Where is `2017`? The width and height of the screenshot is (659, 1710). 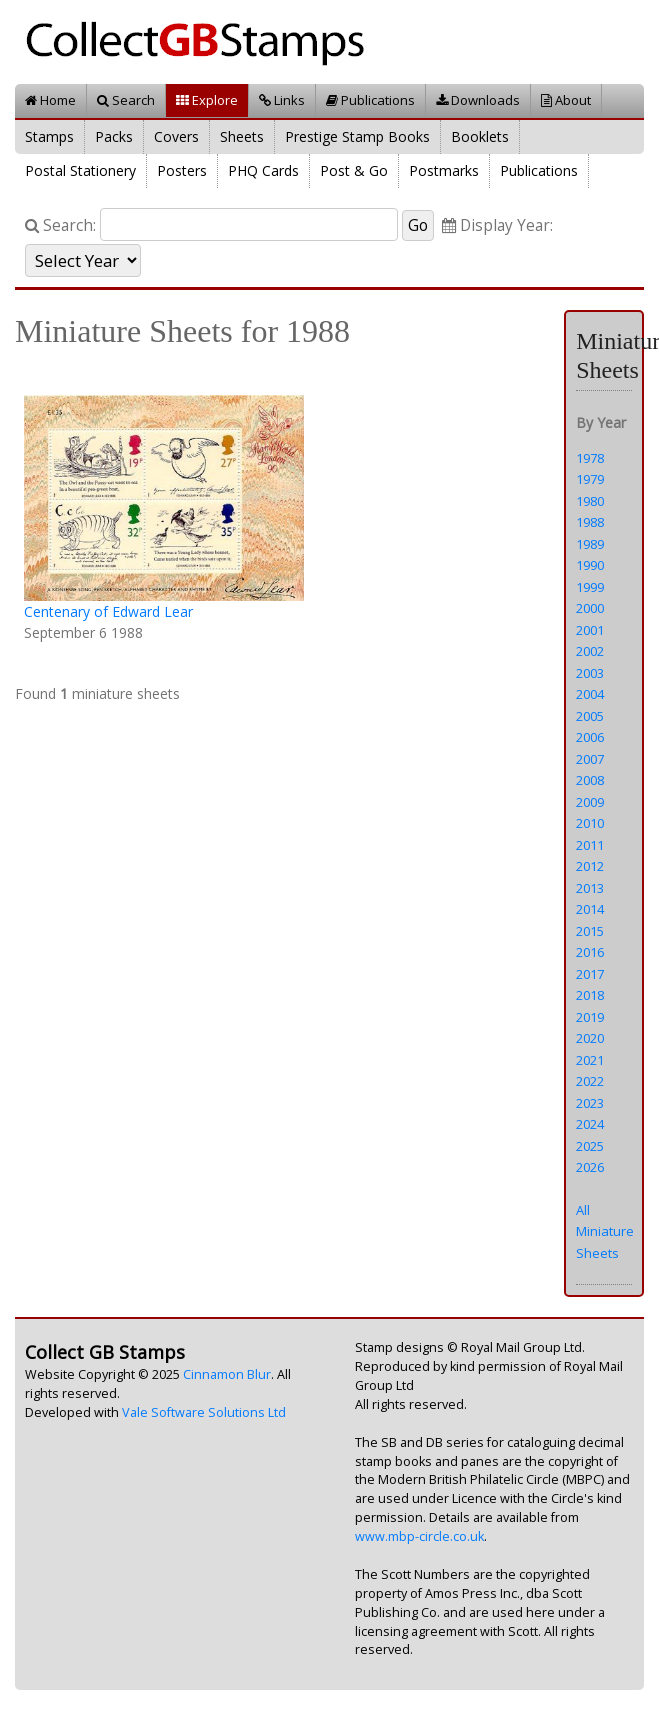 2017 is located at coordinates (590, 974).